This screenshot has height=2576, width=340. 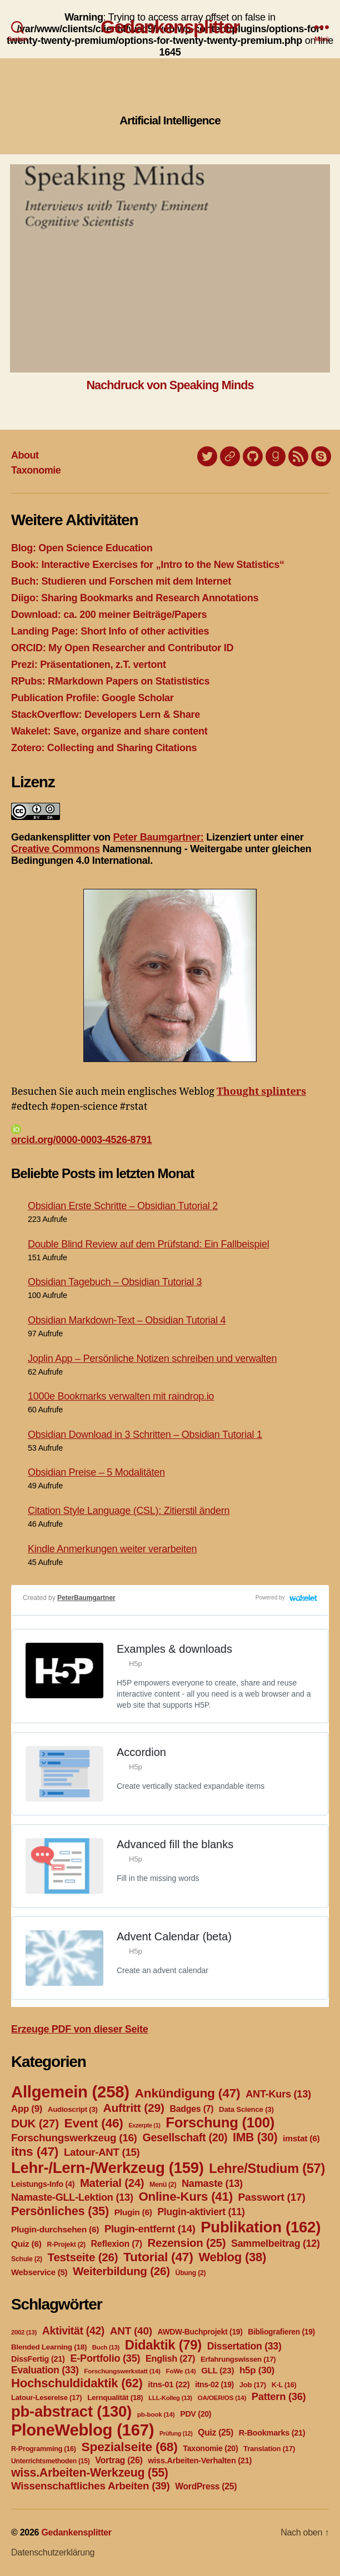 What do you see at coordinates (88, 664) in the screenshot?
I see `Prezi: Präsentationen, z.T. vertont` at bounding box center [88, 664].